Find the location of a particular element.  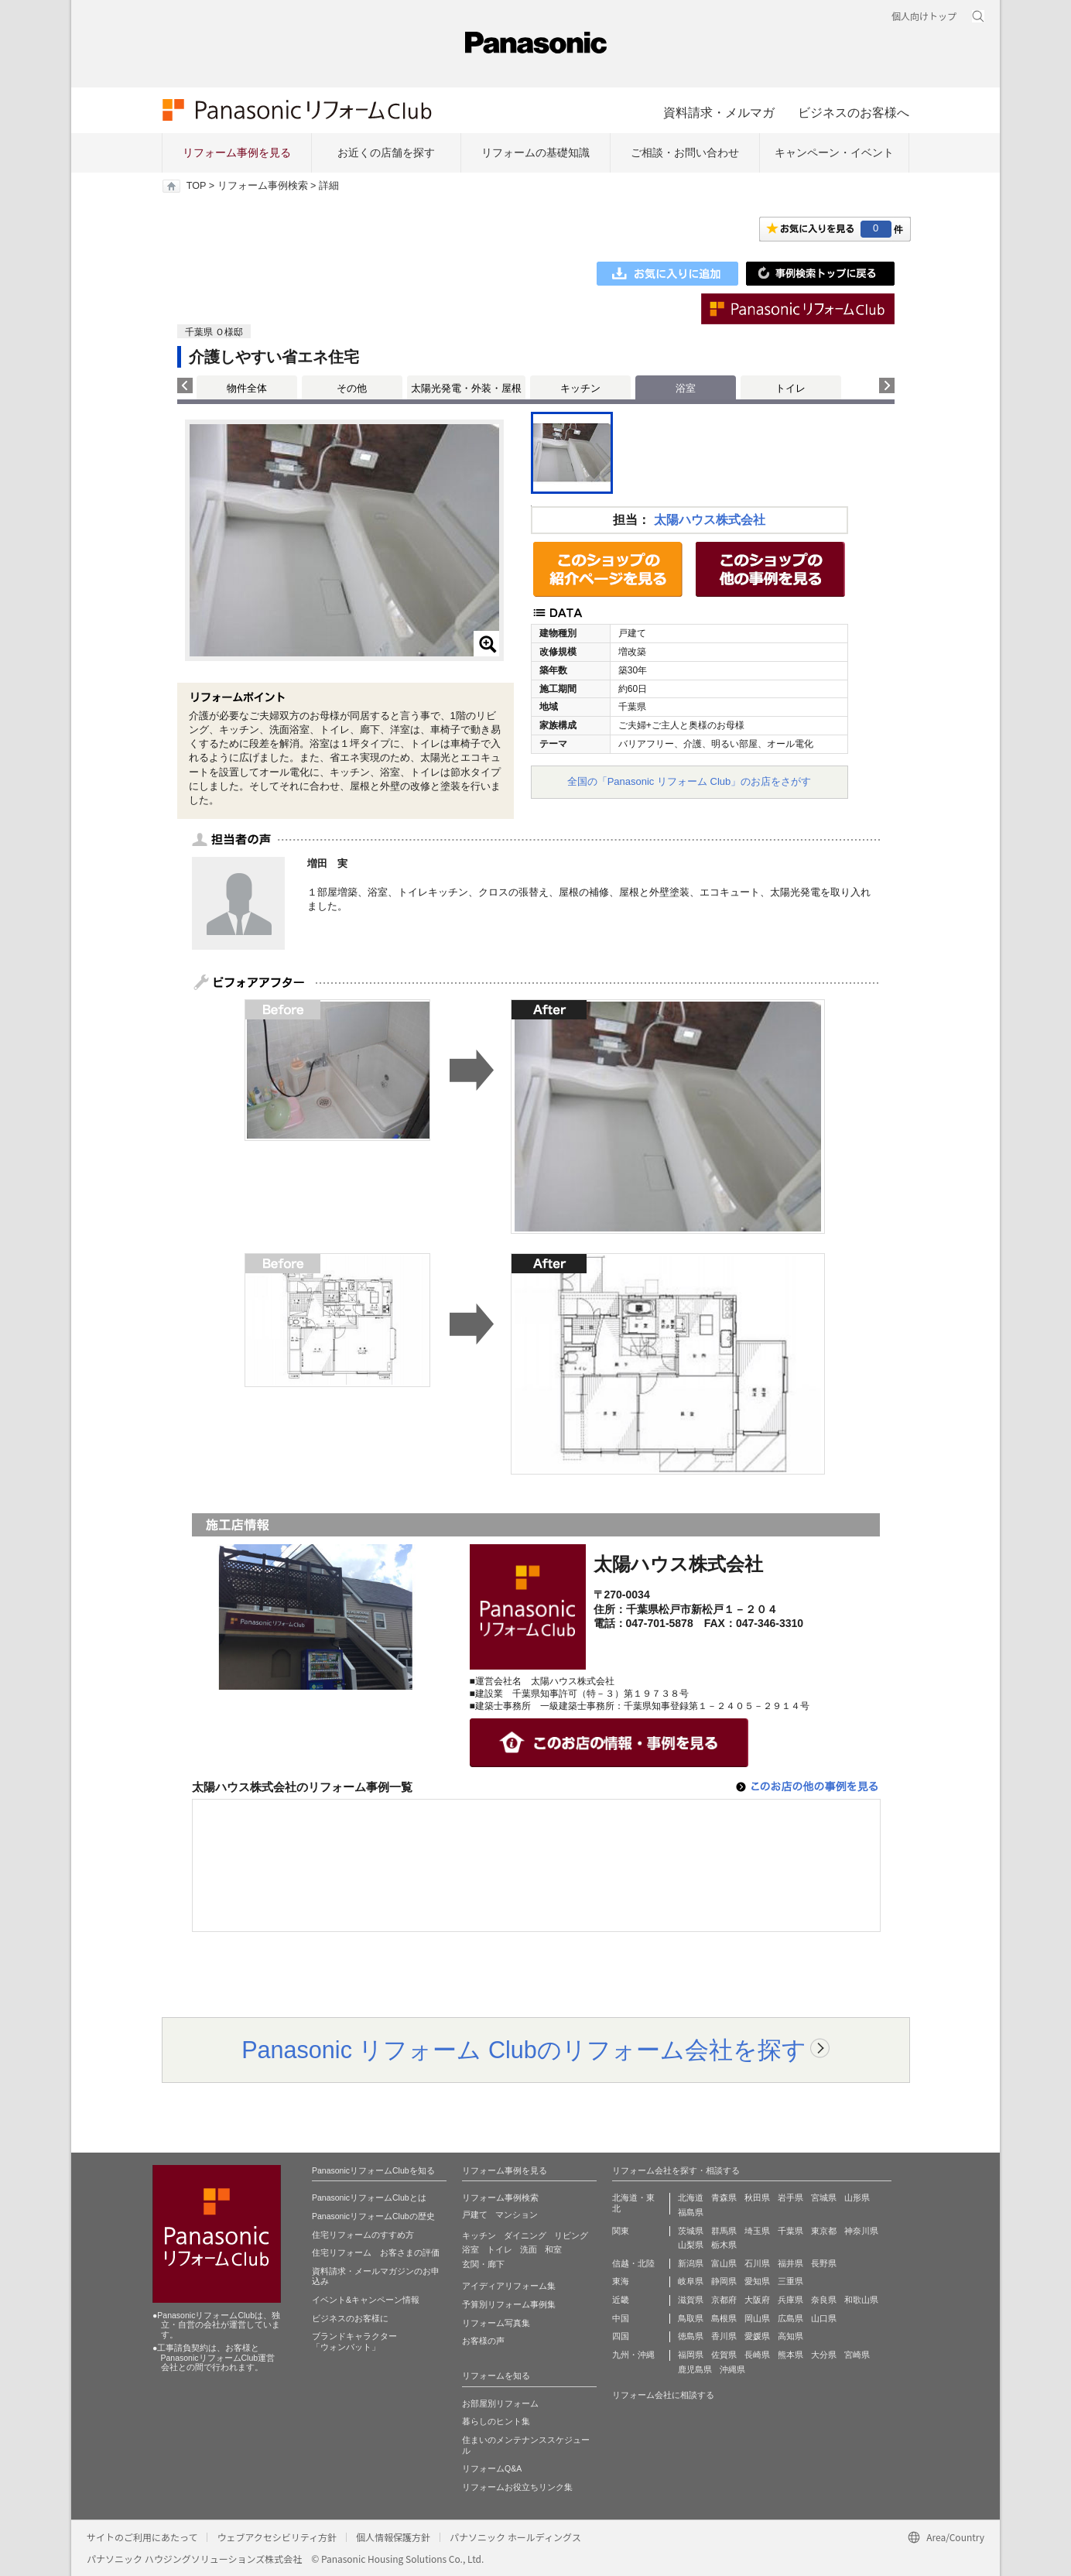

北海道 is located at coordinates (690, 2197).